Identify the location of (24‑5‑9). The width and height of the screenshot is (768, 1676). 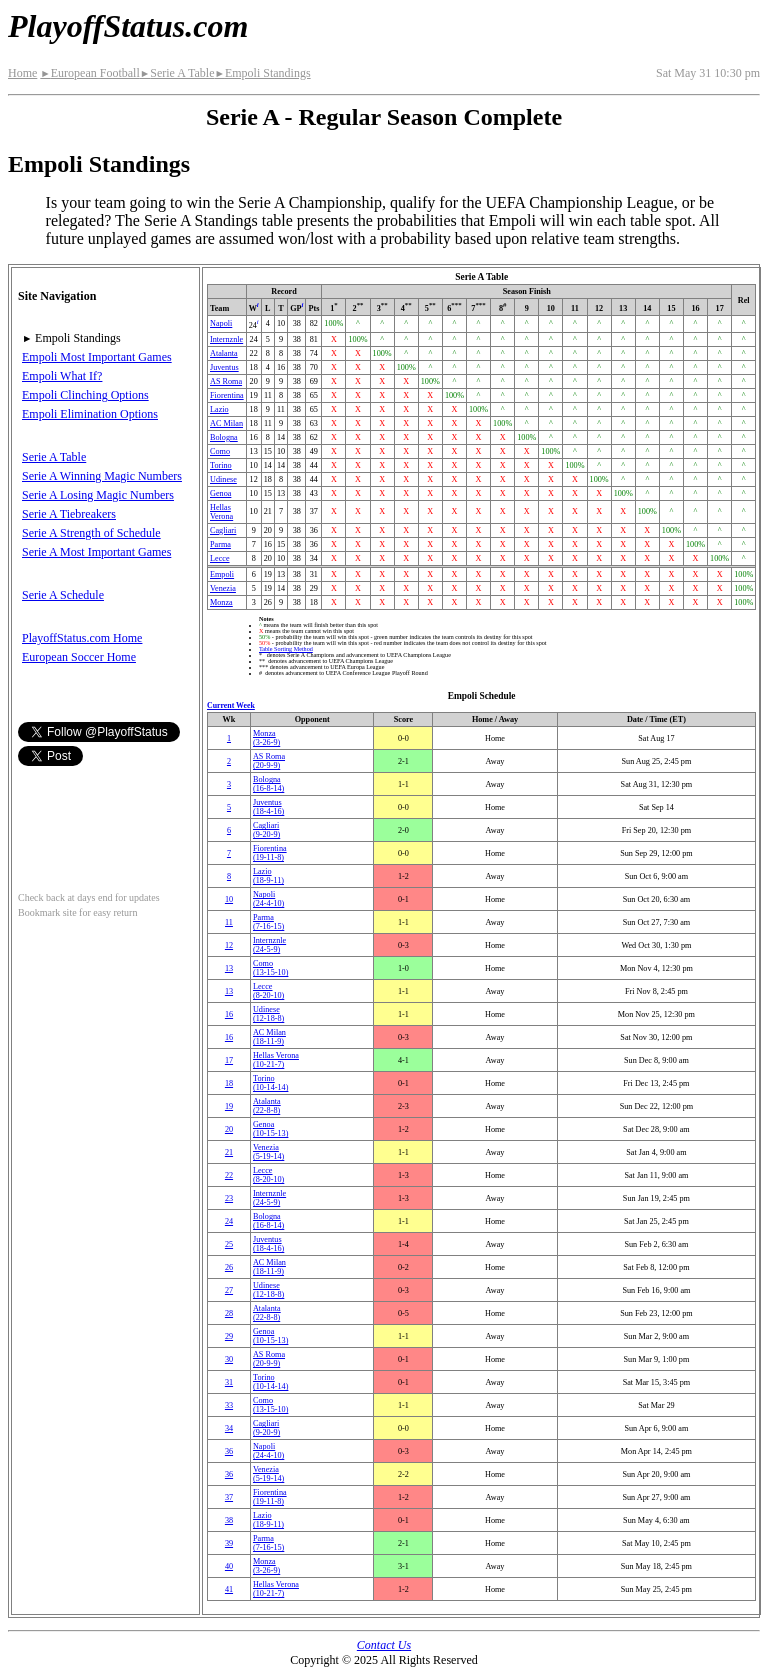
(269, 945).